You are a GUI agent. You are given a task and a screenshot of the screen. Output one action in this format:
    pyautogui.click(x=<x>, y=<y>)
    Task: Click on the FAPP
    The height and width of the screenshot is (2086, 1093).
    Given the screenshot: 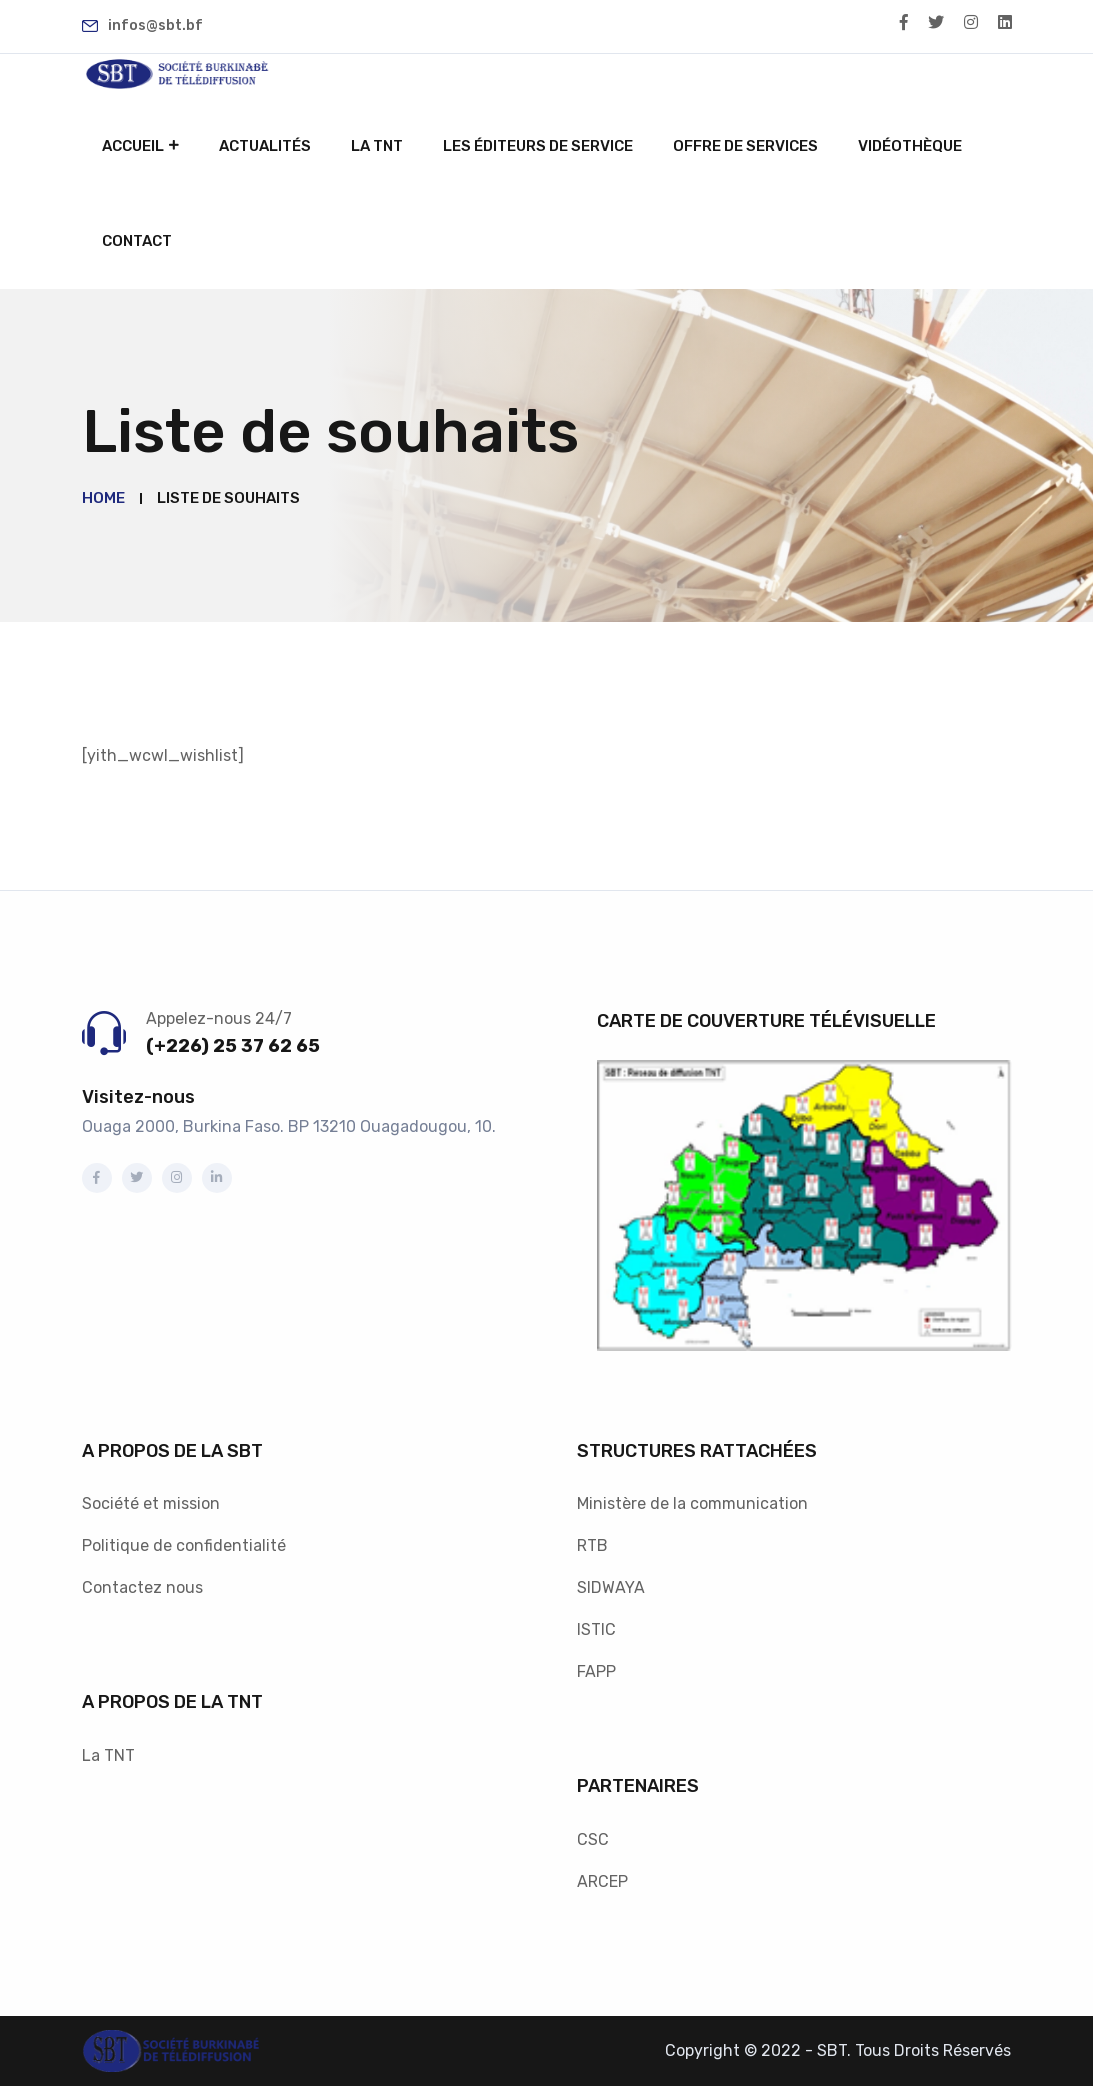 What is the action you would take?
    pyautogui.click(x=596, y=1671)
    